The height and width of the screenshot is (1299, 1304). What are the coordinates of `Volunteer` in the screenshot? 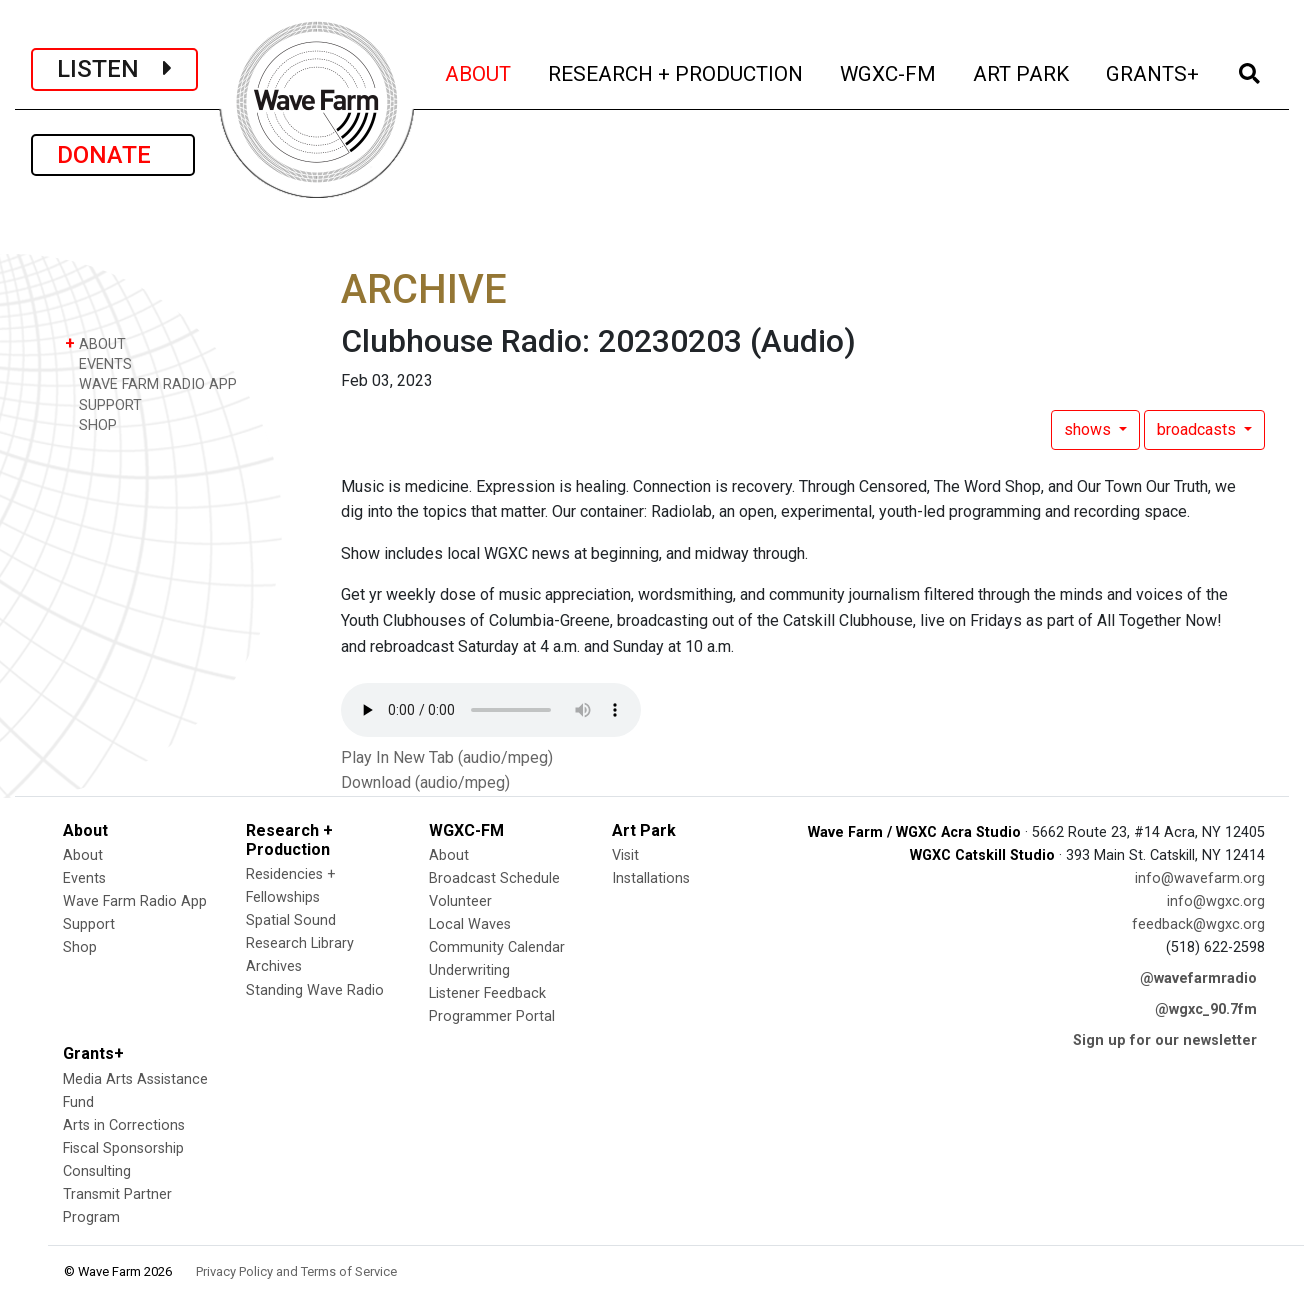 It's located at (460, 901).